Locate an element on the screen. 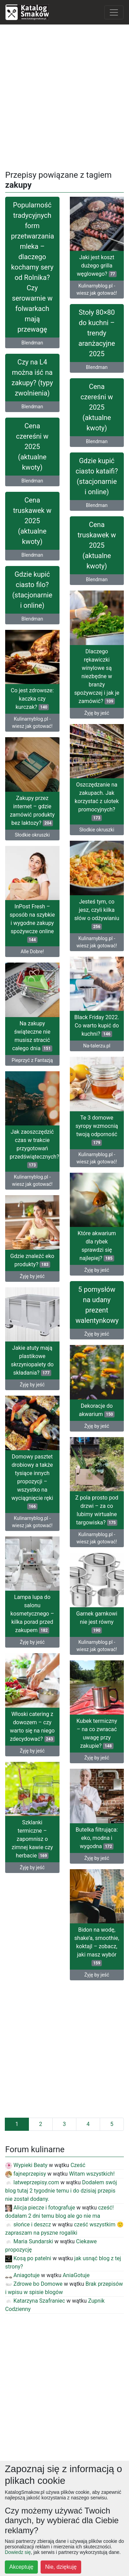 This screenshot has width=129, height=2576. słońce i deszcz is located at coordinates (28, 2224).